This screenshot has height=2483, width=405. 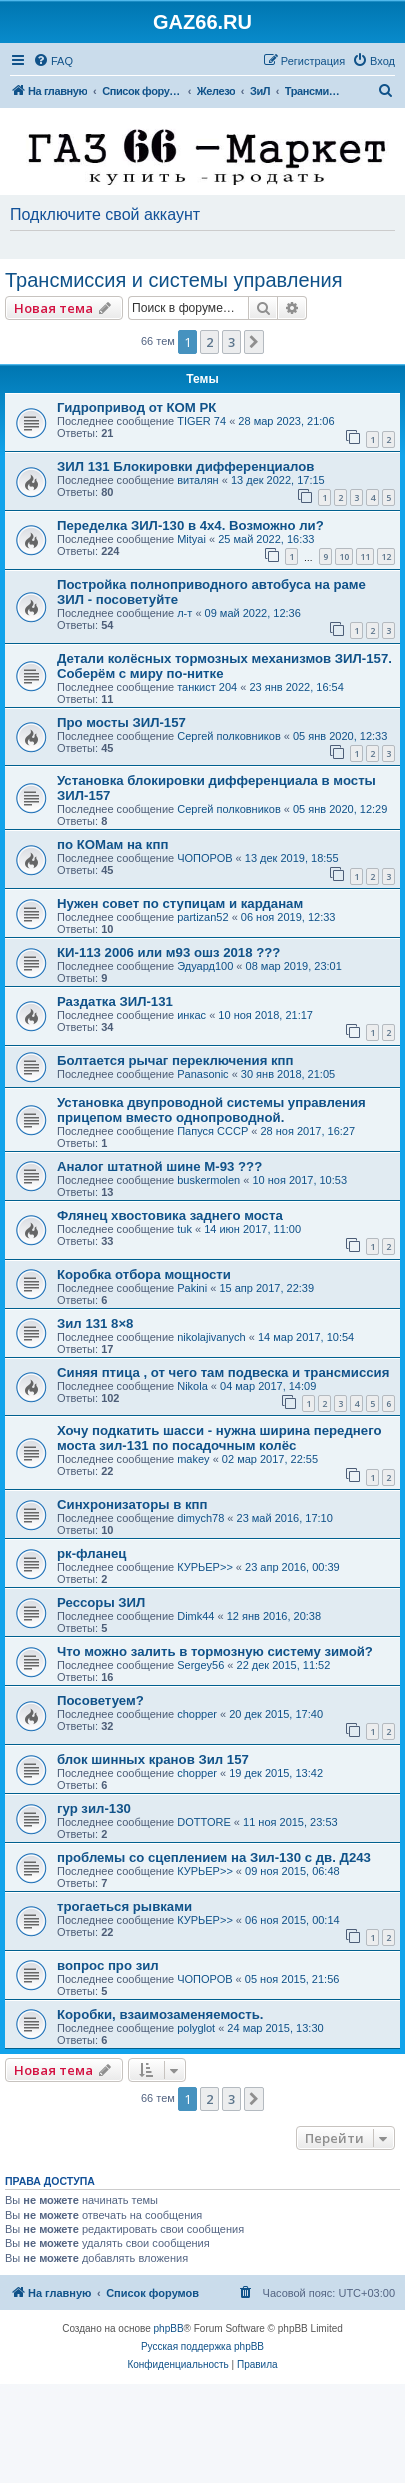 I want to click on 10, so click(x=344, y=556).